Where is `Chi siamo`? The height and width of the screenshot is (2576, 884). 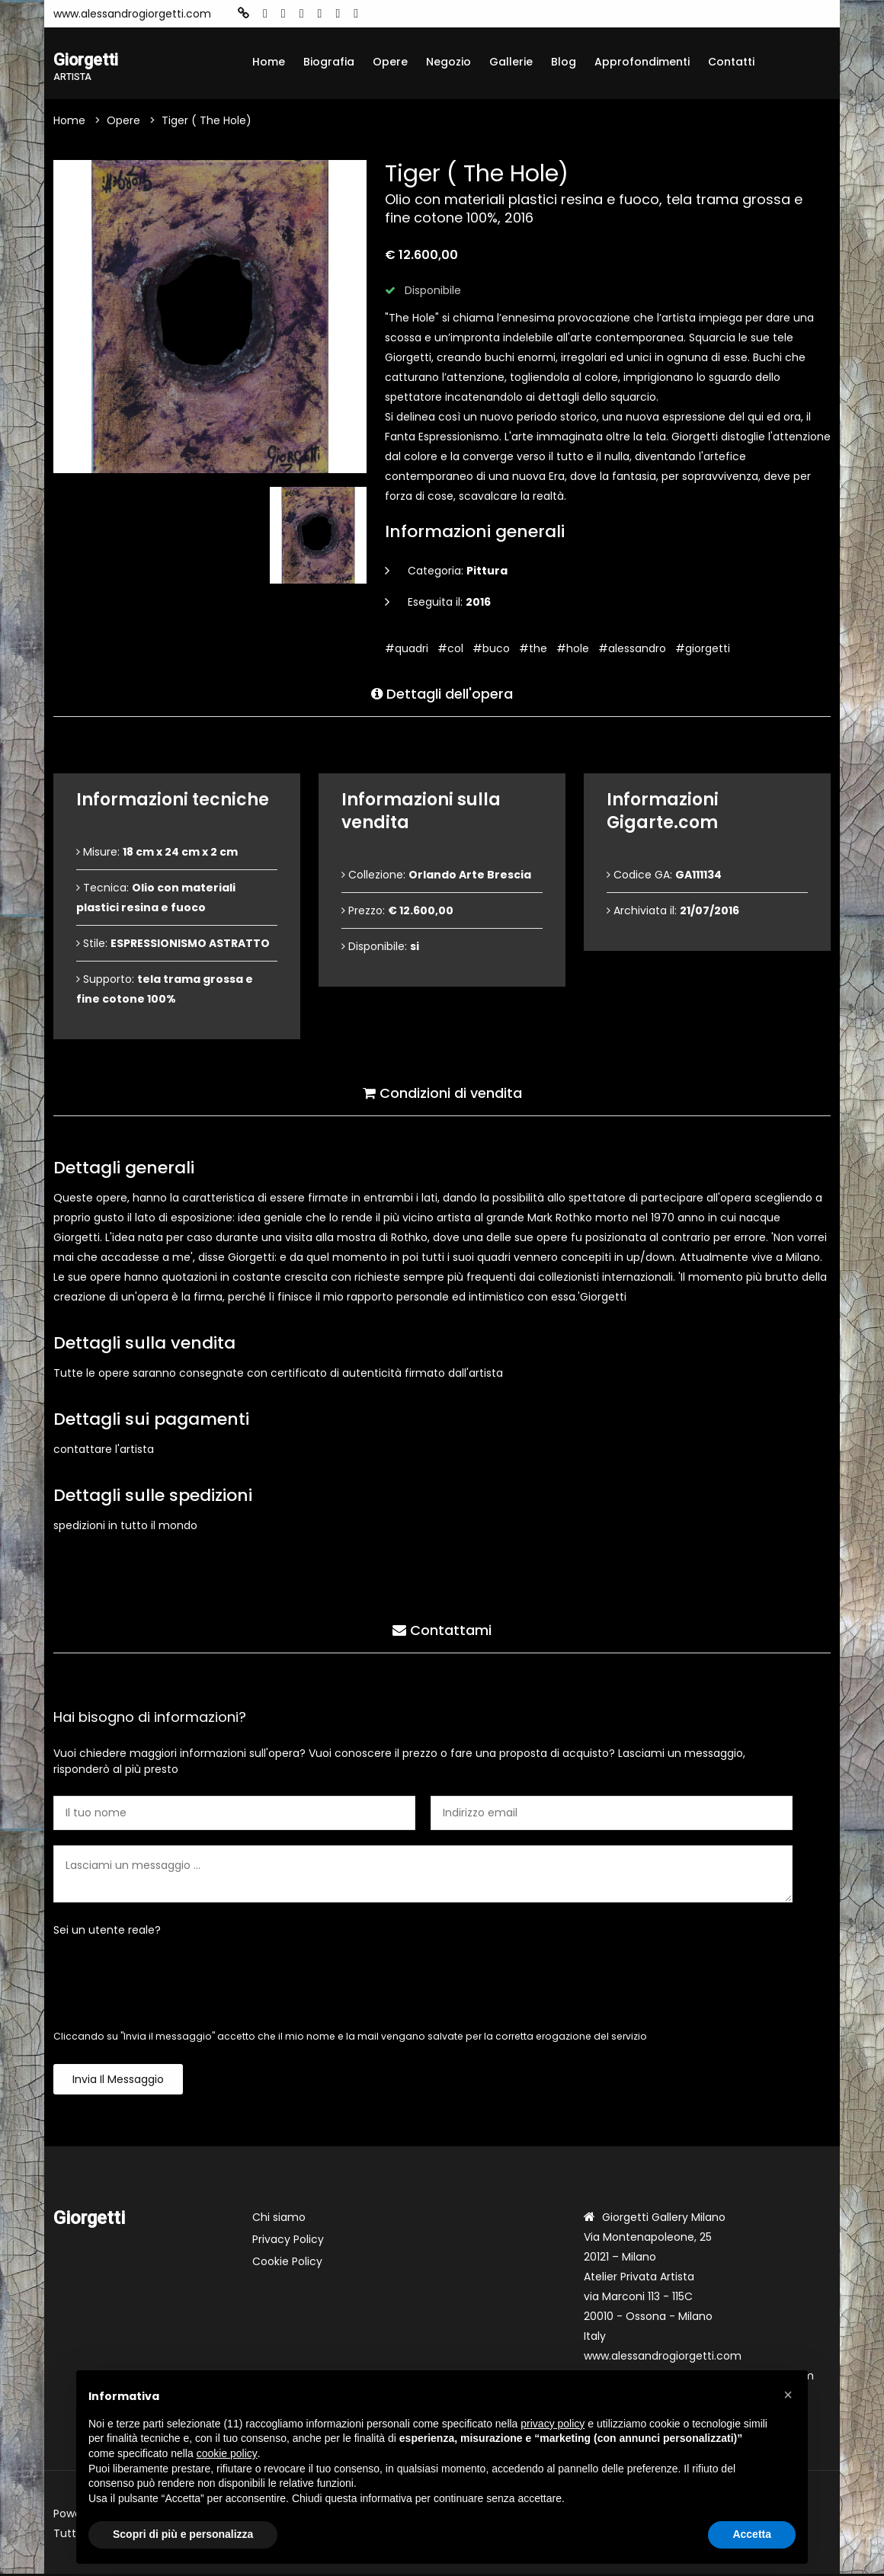 Chi siamo is located at coordinates (279, 2219).